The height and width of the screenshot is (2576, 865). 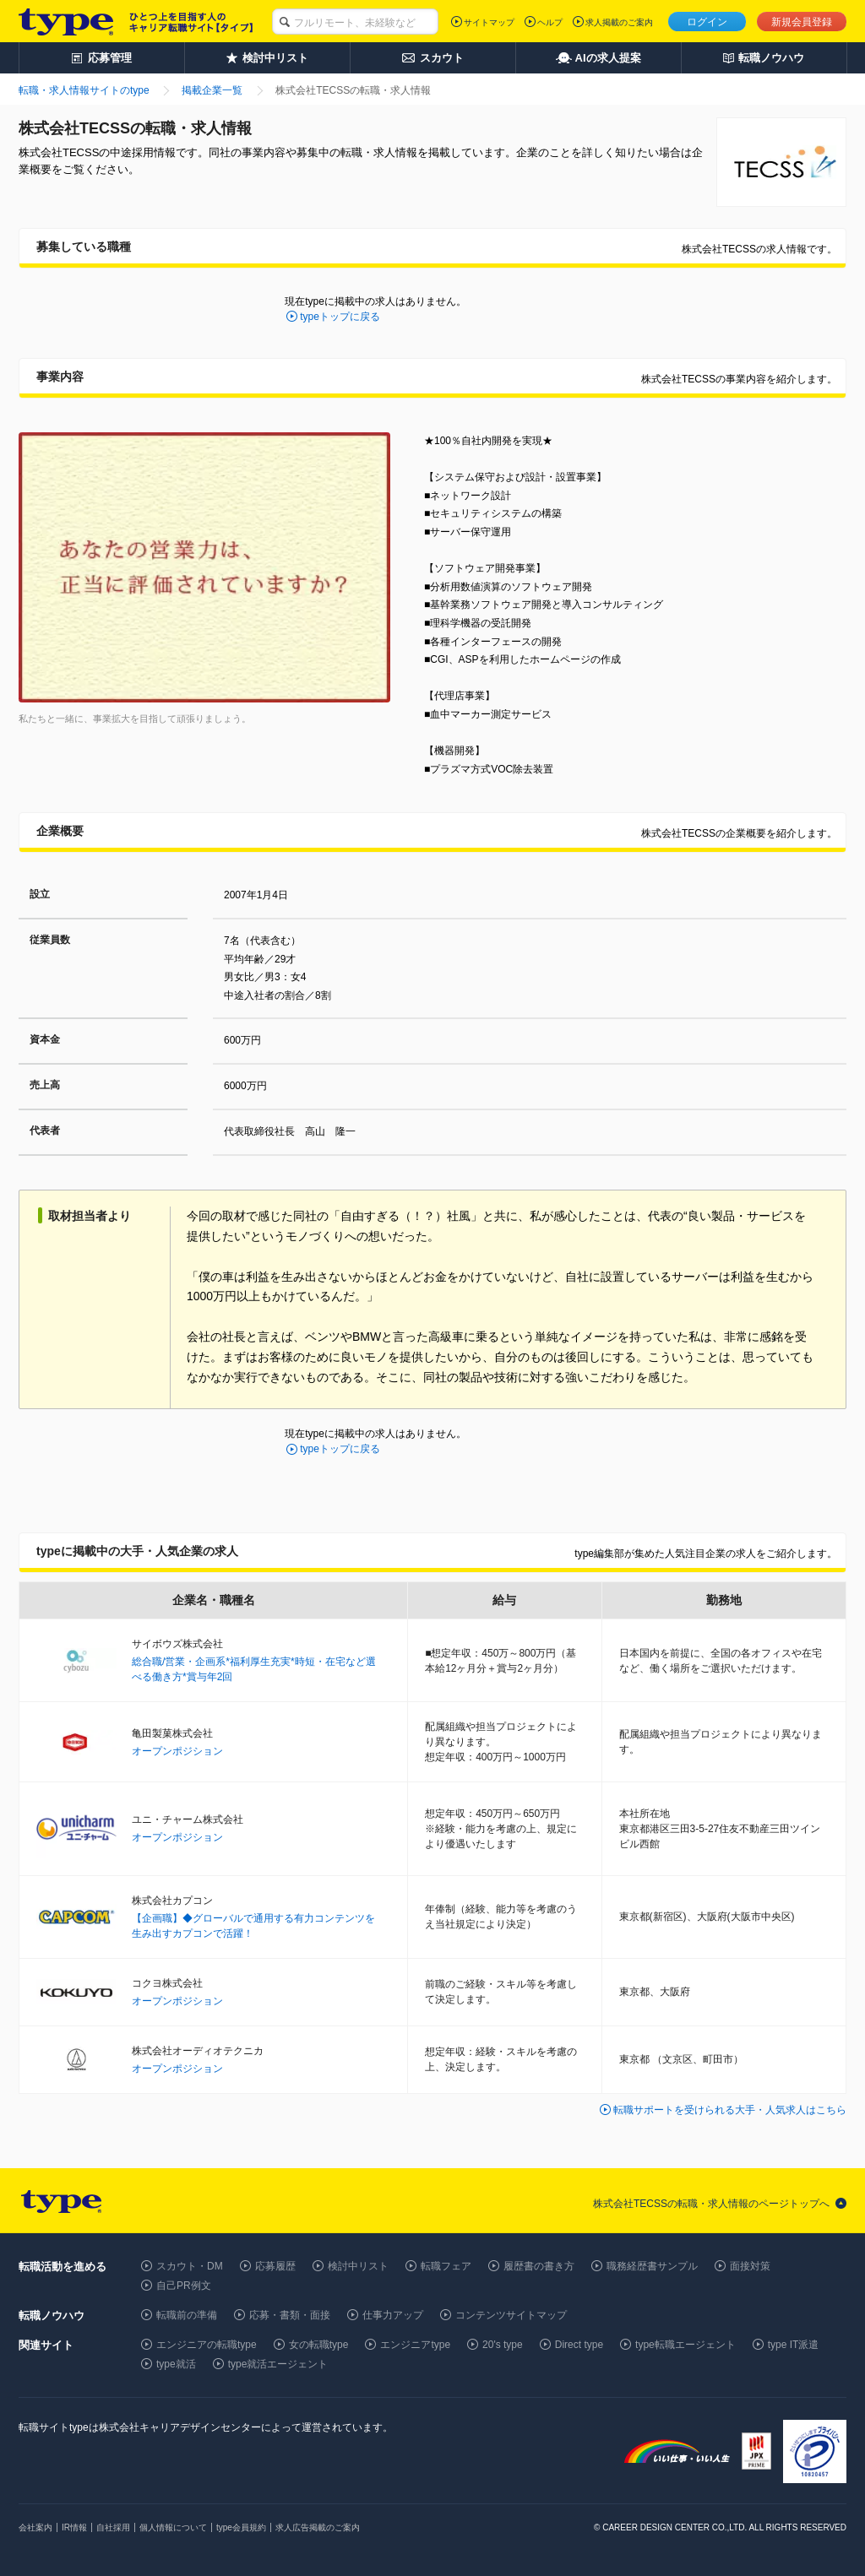 What do you see at coordinates (186, 2315) in the screenshot?
I see `転職前の準備` at bounding box center [186, 2315].